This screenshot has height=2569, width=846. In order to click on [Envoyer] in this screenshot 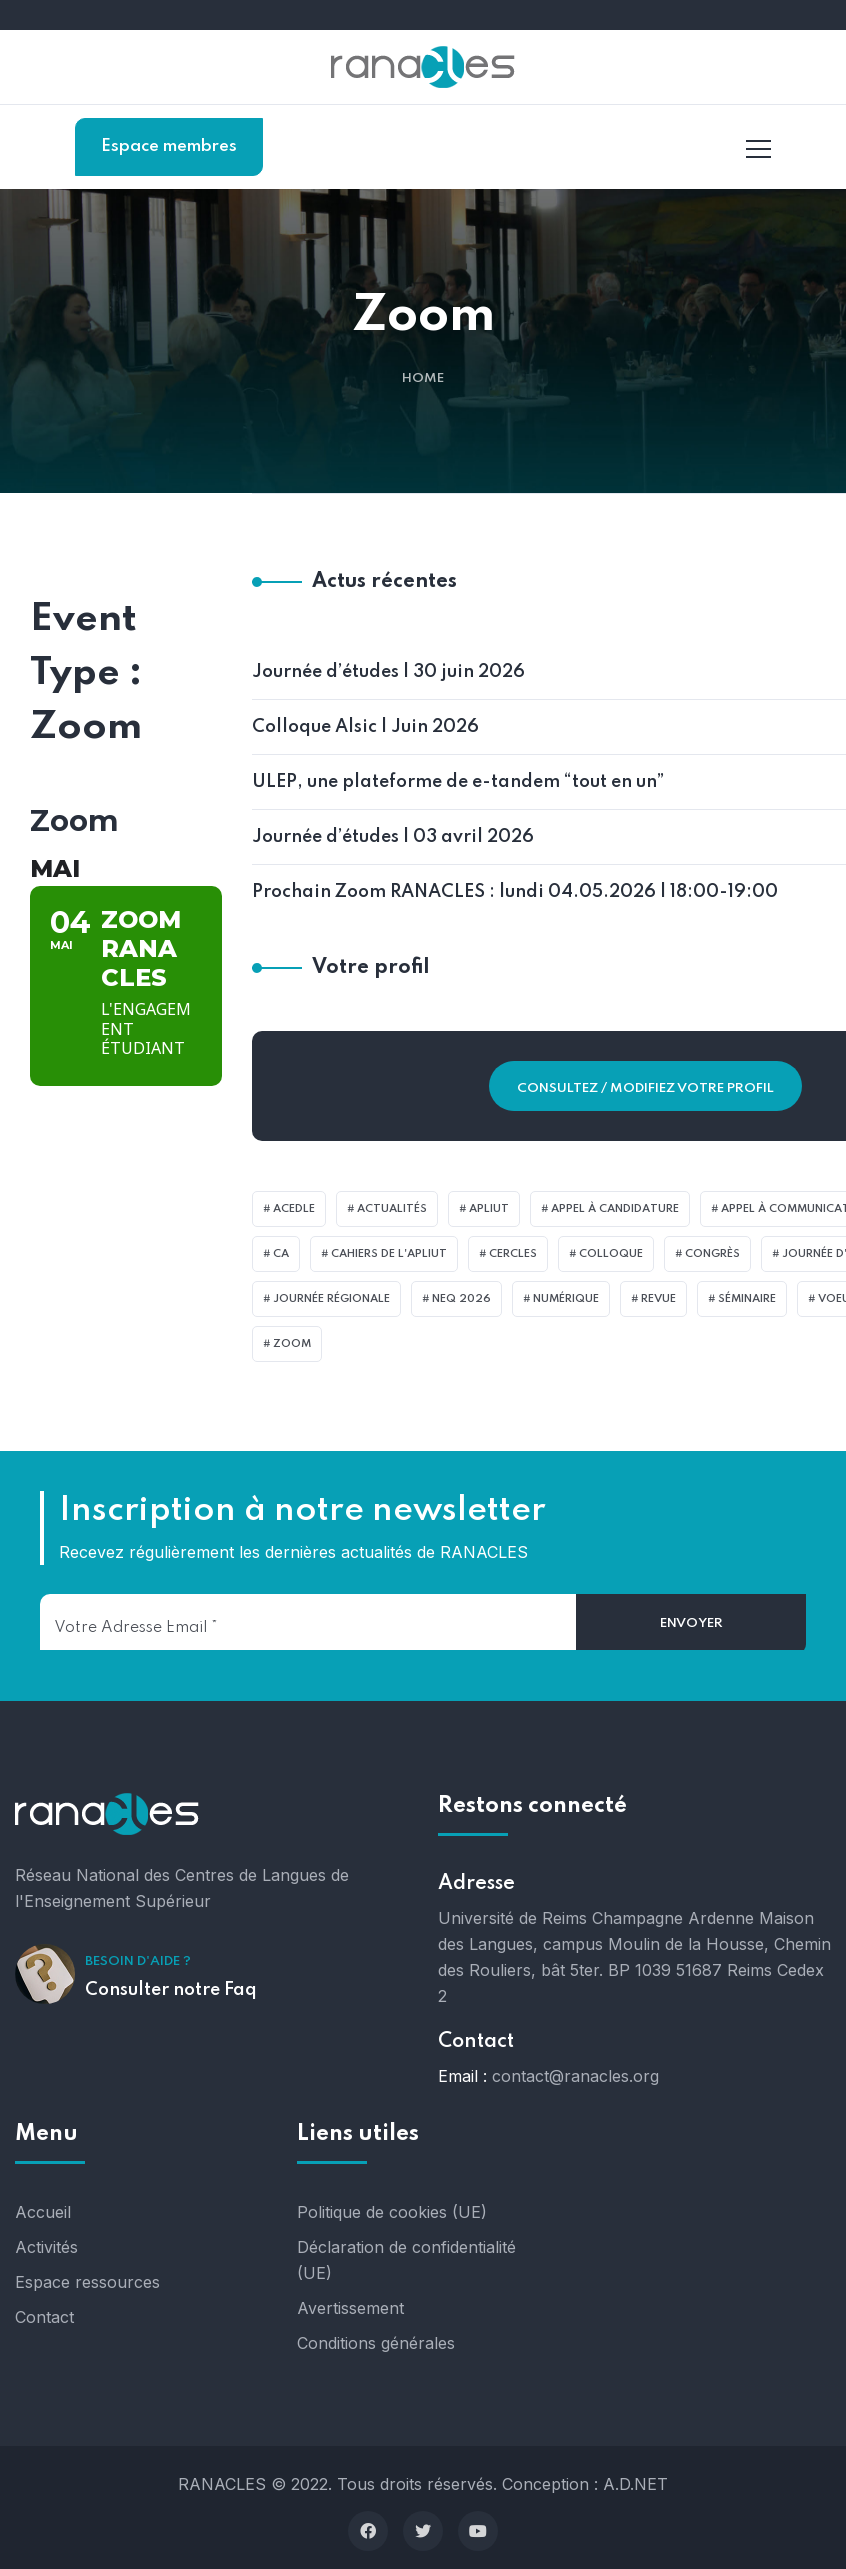, I will do `click(691, 1624)`.